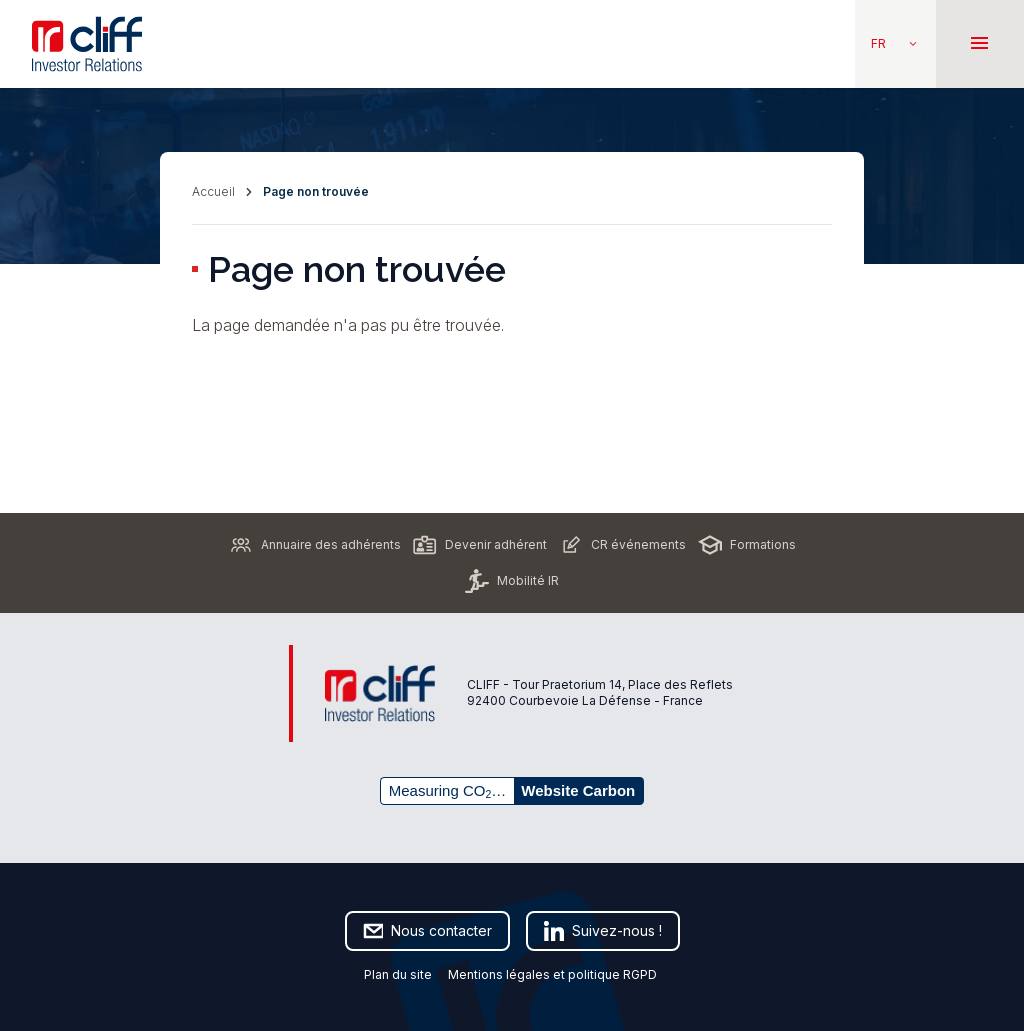  Describe the element at coordinates (480, 545) in the screenshot. I see `Devenir adhérent` at that location.